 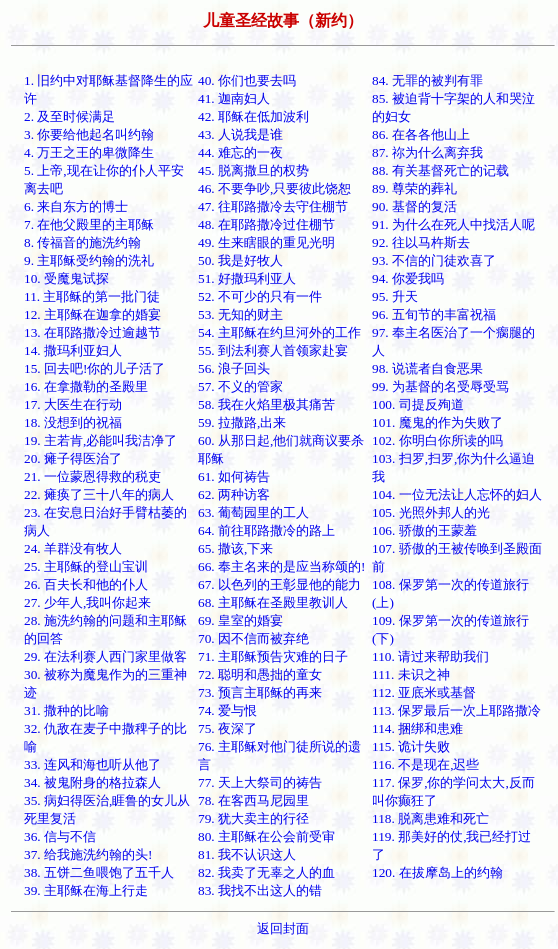 I want to click on 2. 及至时候满足, so click(x=69, y=116).